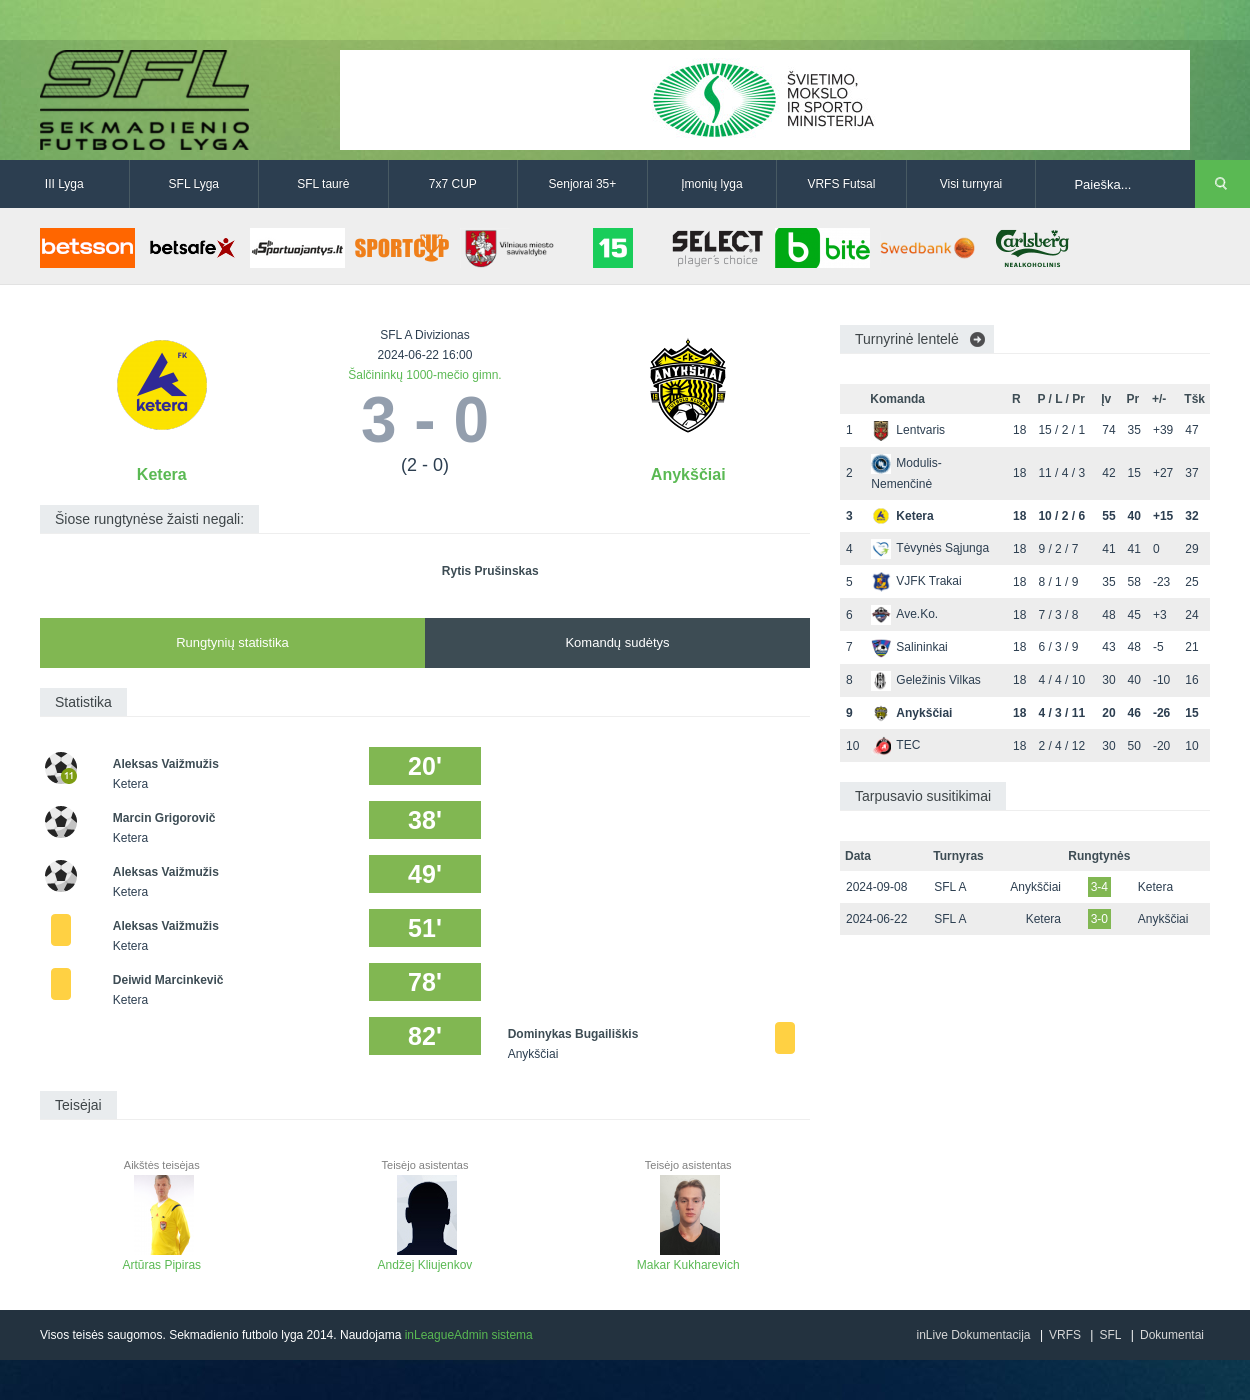 Image resolution: width=1250 pixels, height=1400 pixels. What do you see at coordinates (973, 1335) in the screenshot?
I see `inLive Dokumentacija` at bounding box center [973, 1335].